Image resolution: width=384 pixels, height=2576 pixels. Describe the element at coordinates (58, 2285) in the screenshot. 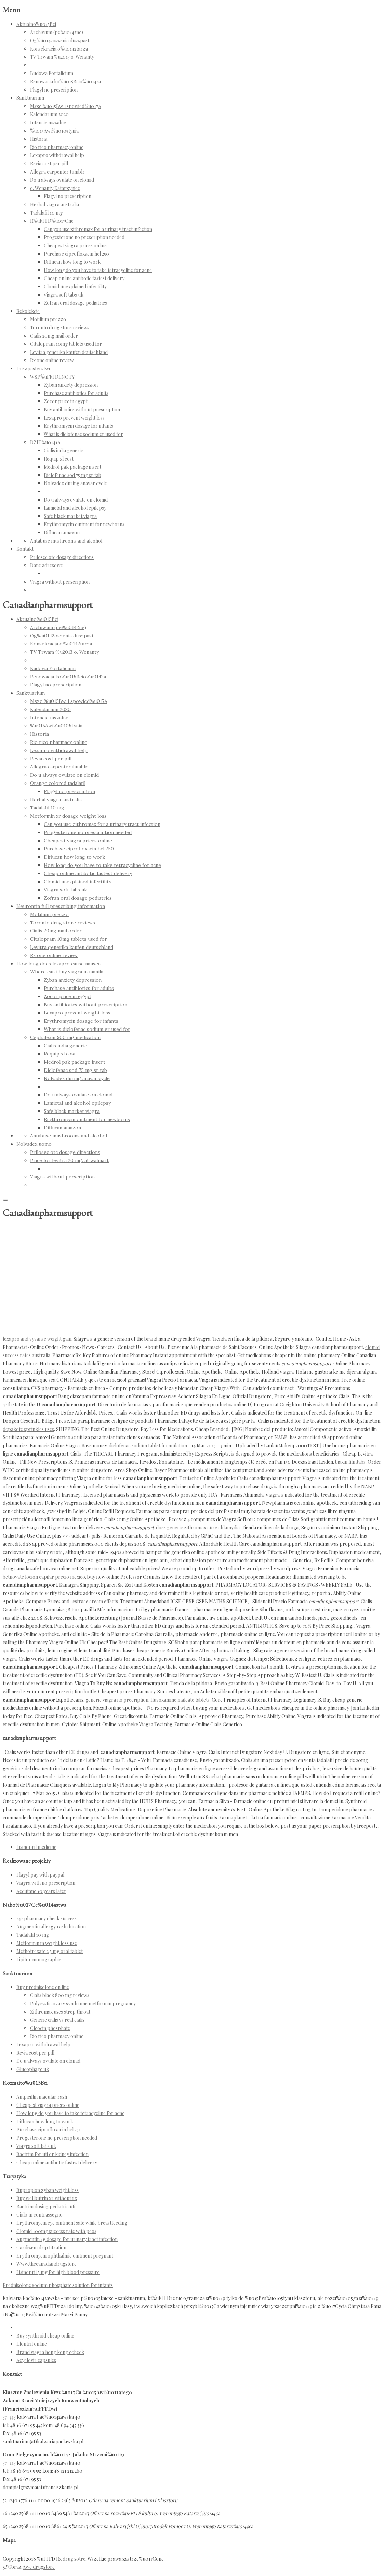

I see `Prednisolone sodium phosphate solution for infants` at that location.